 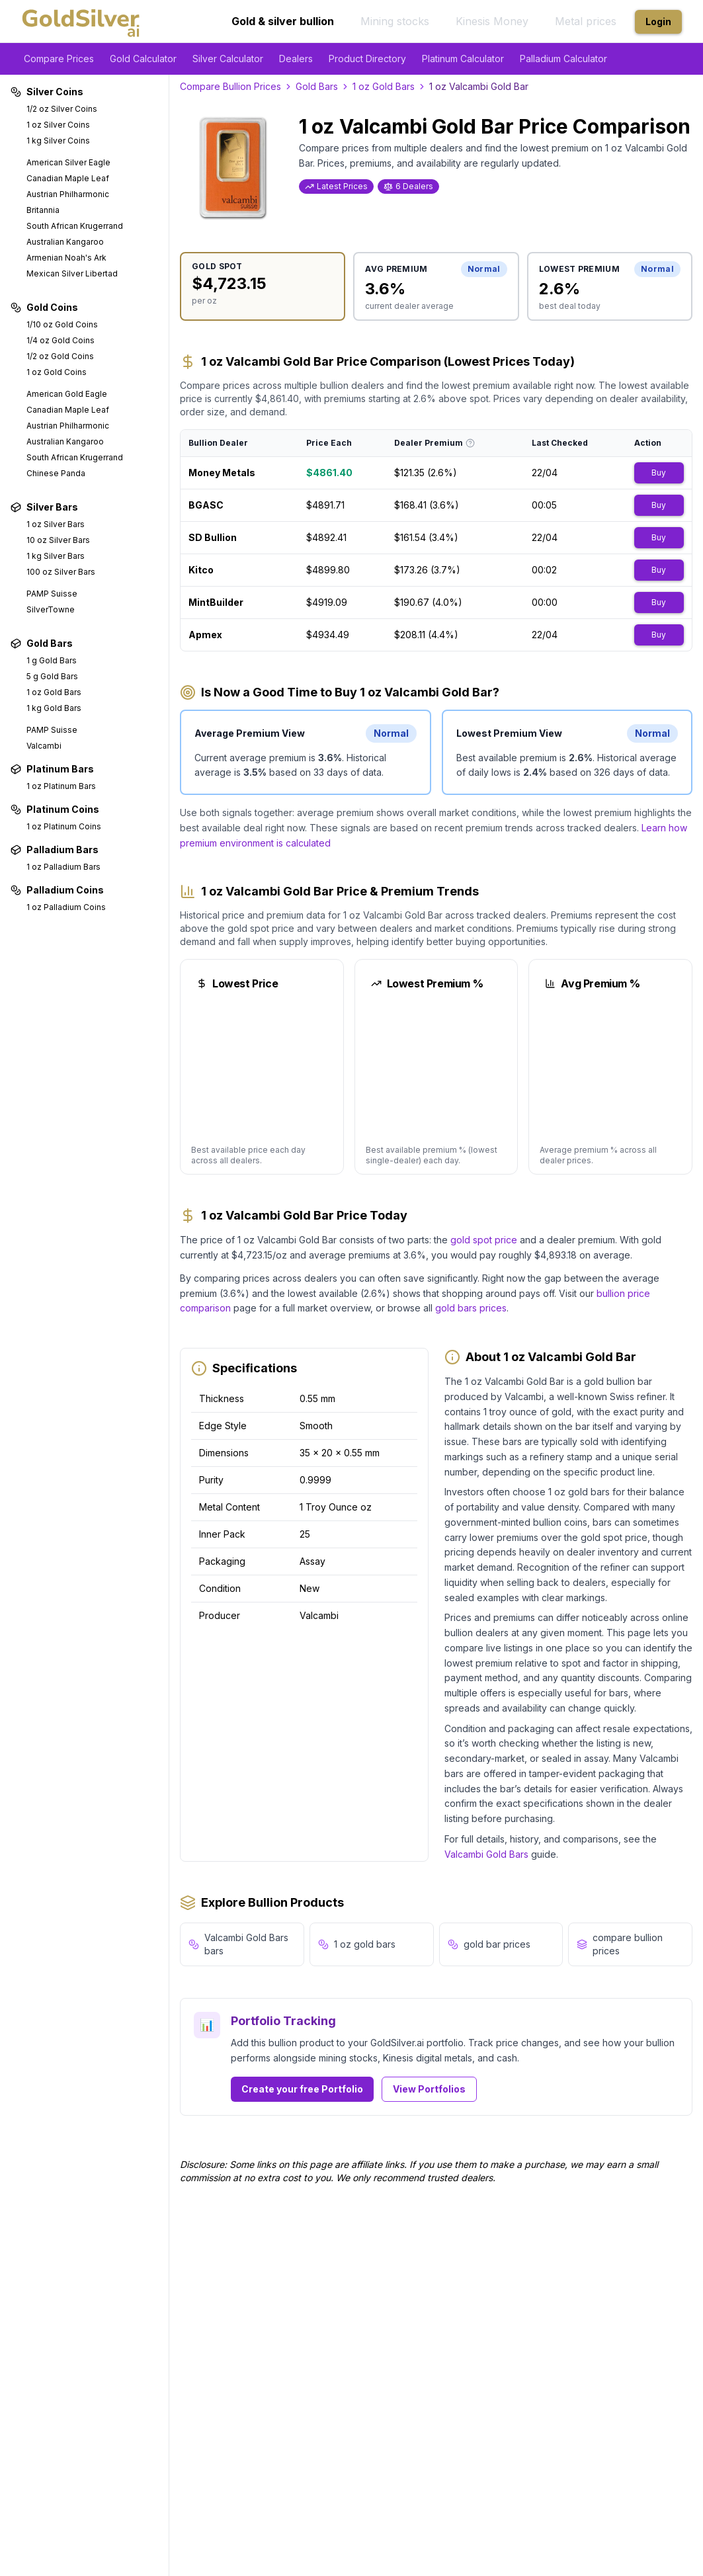 What do you see at coordinates (463, 58) in the screenshot?
I see `Platinum Calculator` at bounding box center [463, 58].